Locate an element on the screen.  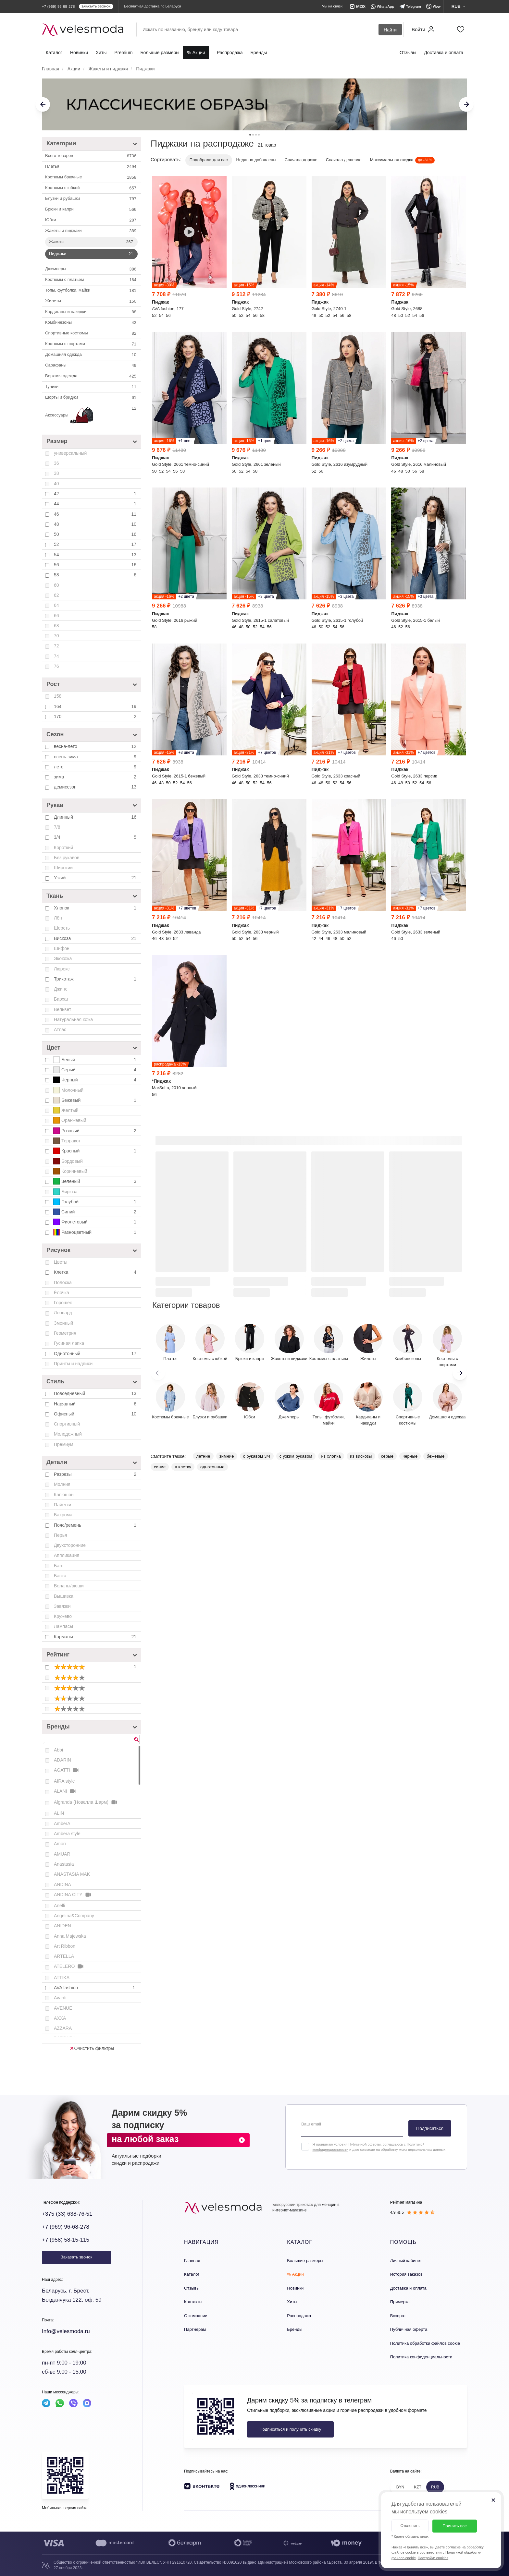
AXXA is located at coordinates (60, 2018).